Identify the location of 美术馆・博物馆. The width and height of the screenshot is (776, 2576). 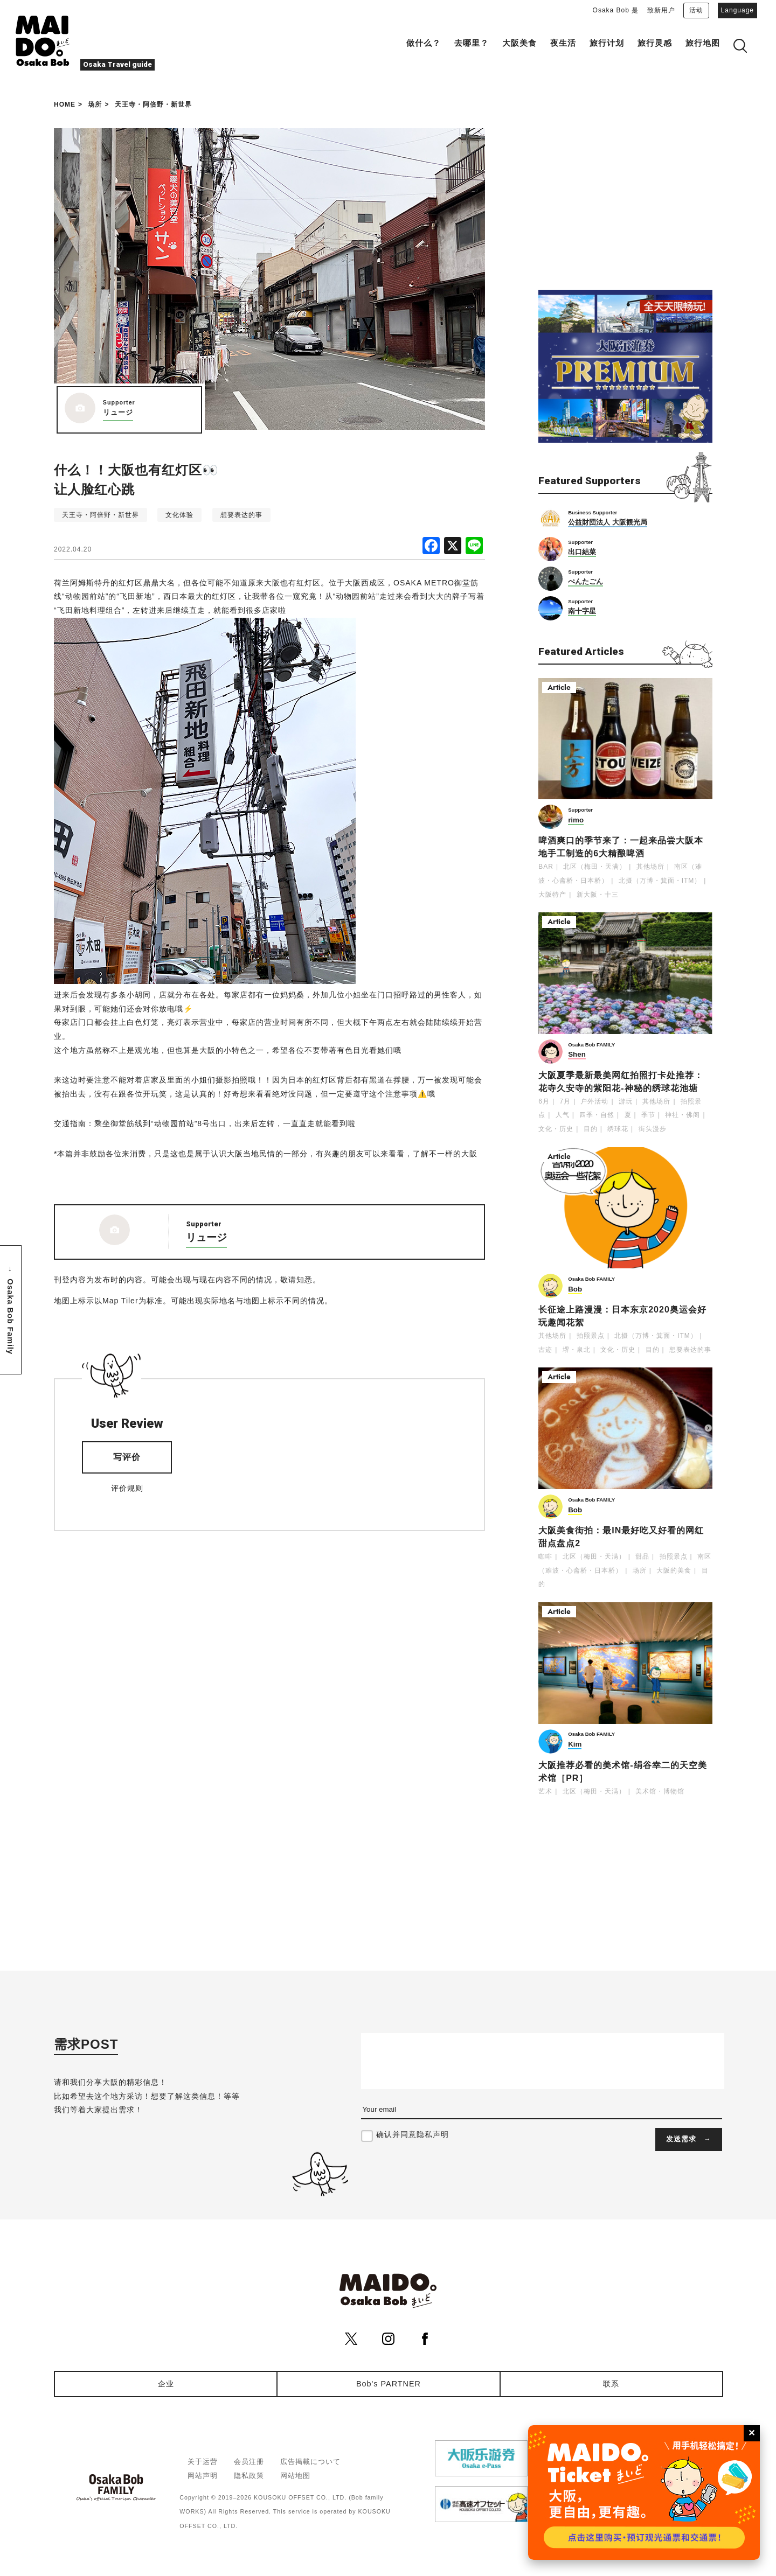
(659, 1791).